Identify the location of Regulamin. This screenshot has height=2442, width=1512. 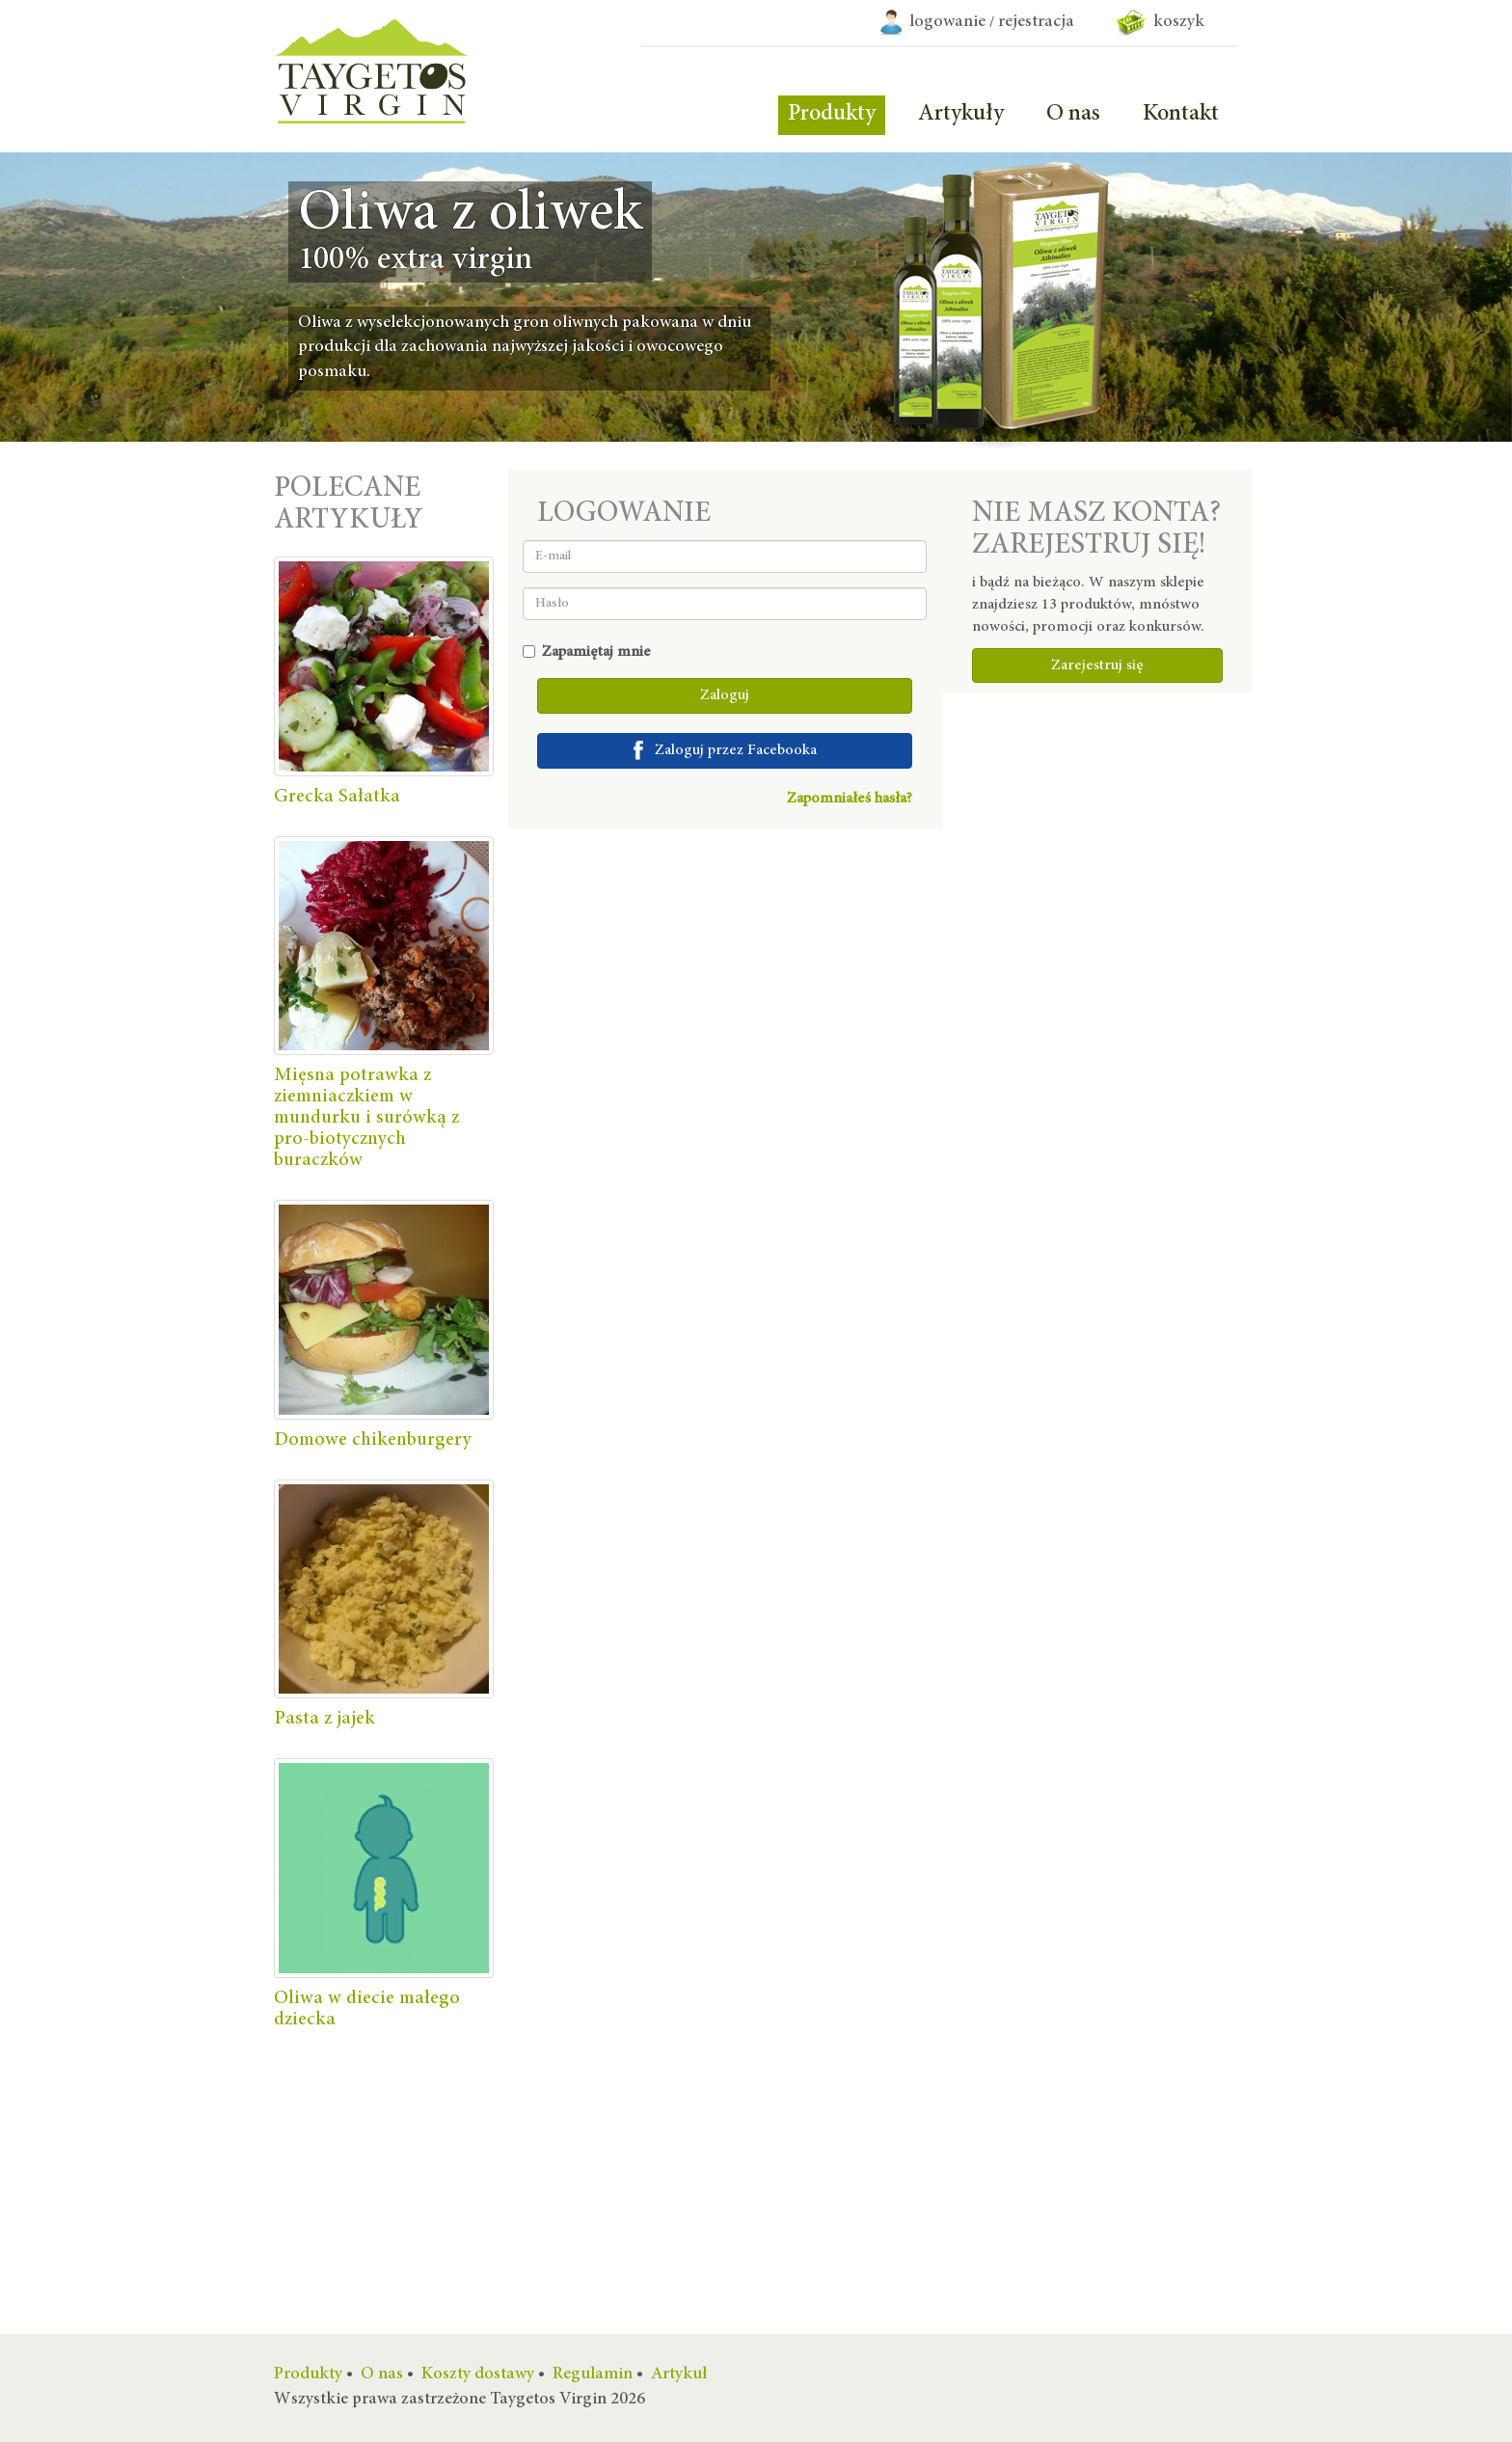
(593, 2374).